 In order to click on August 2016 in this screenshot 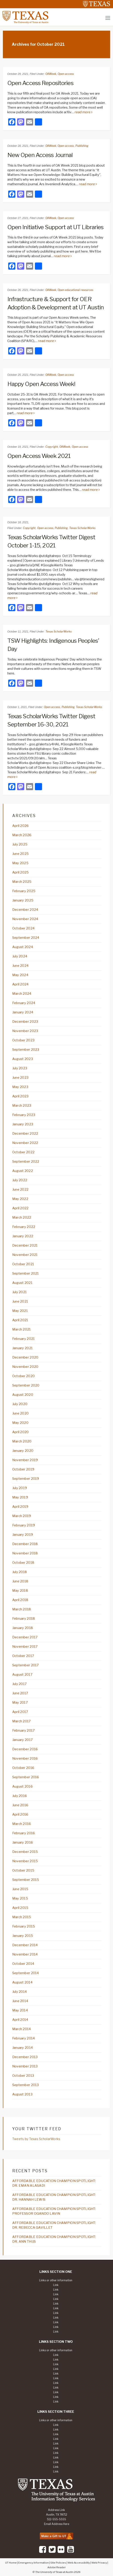, I will do `click(22, 1786)`.